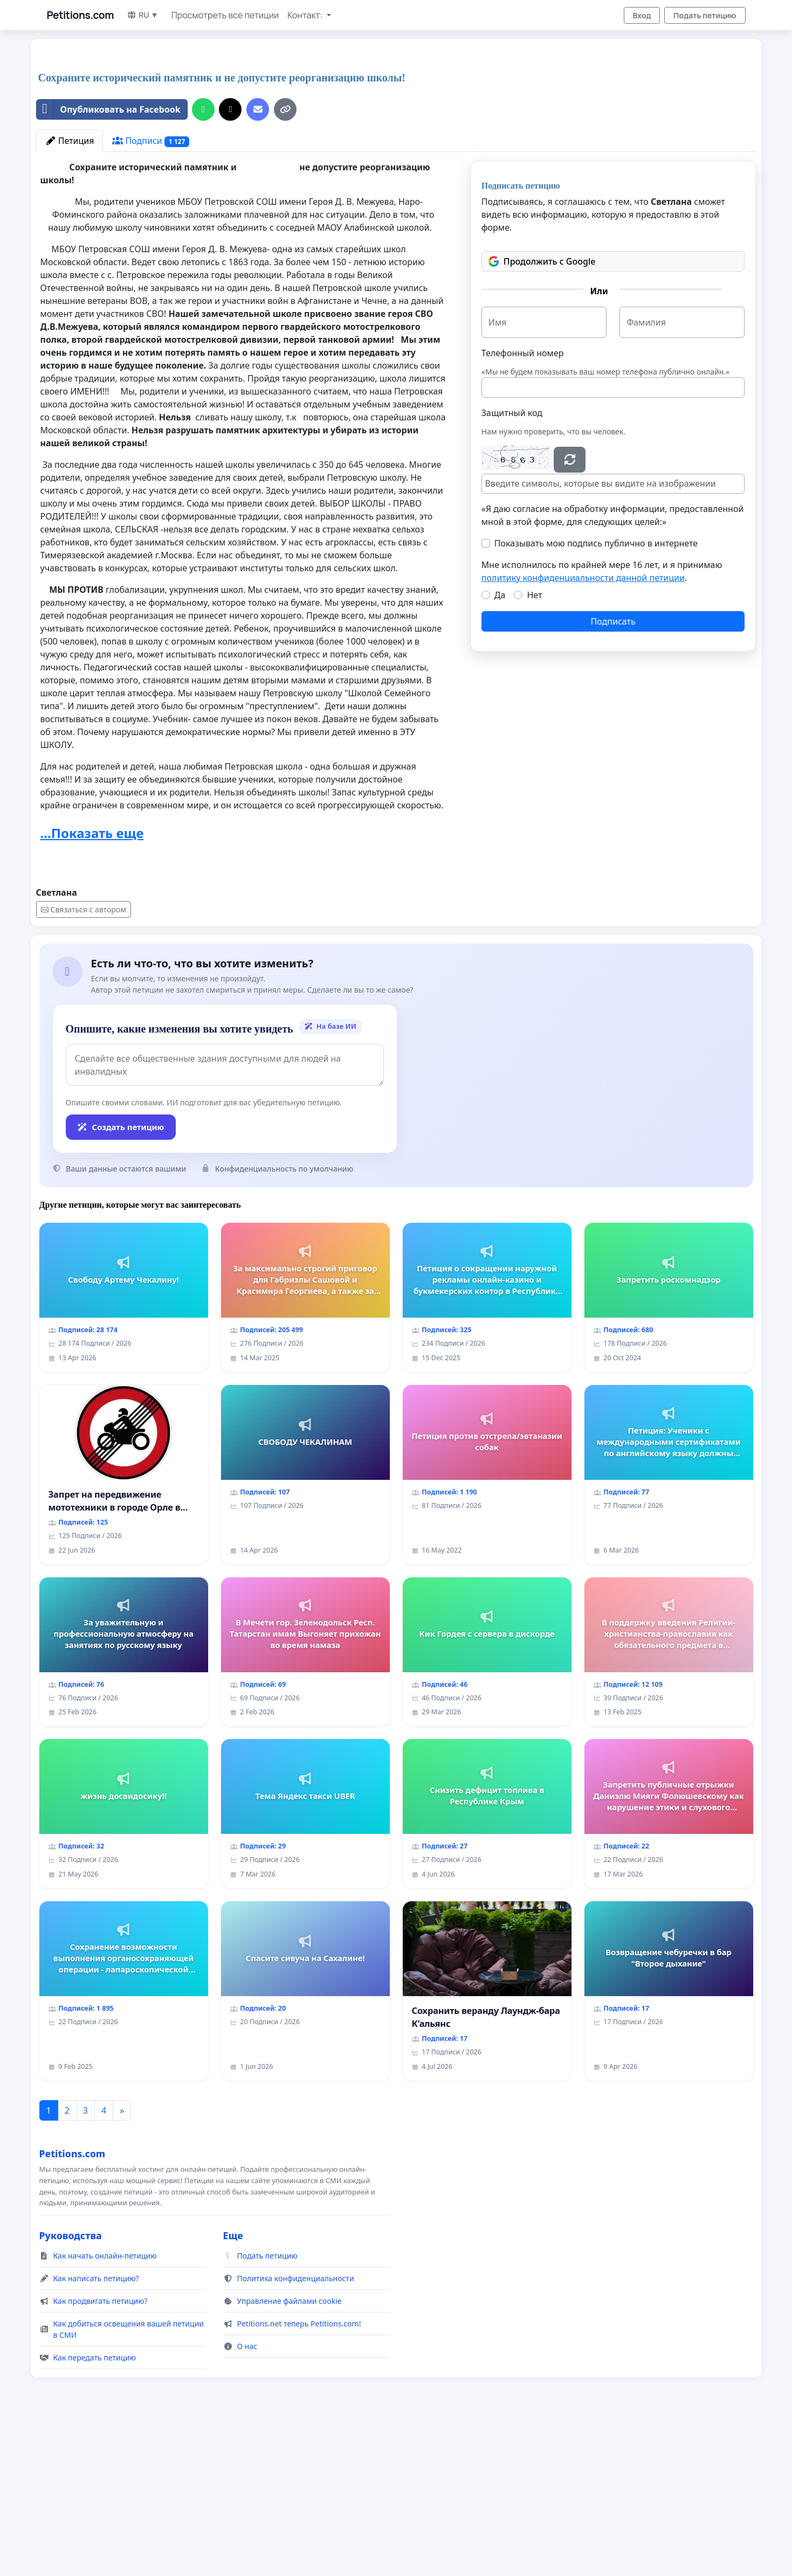  What do you see at coordinates (109, 260) in the screenshot?
I see `Опубликовать на Facebook` at bounding box center [109, 260].